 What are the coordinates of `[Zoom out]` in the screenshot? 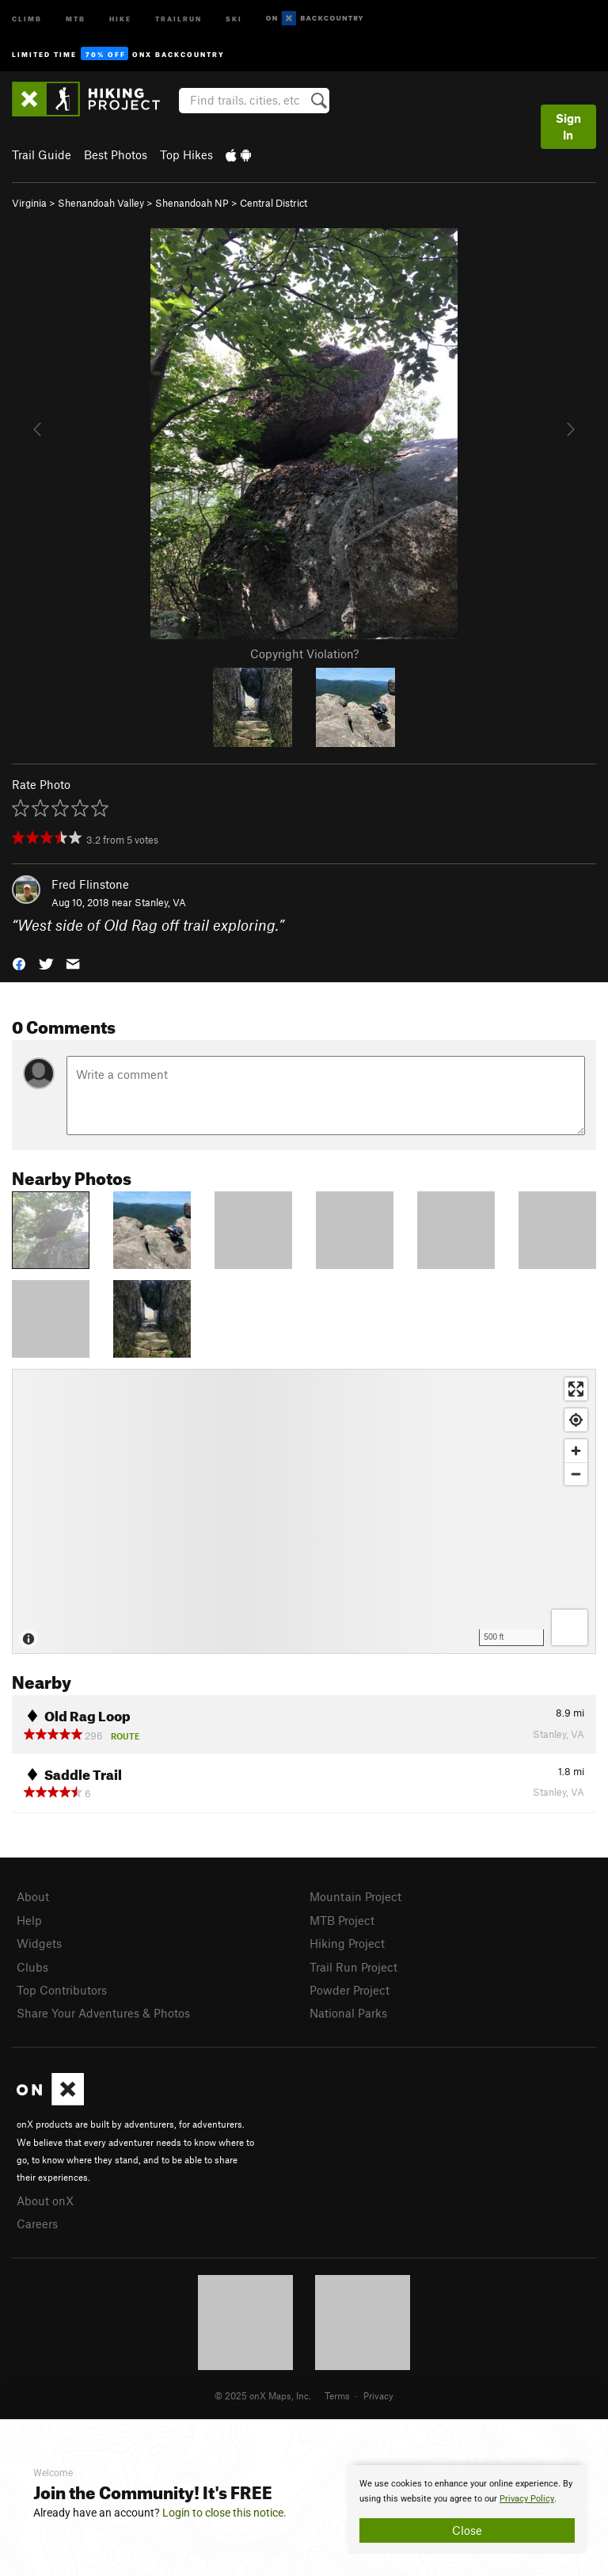 It's located at (575, 1473).